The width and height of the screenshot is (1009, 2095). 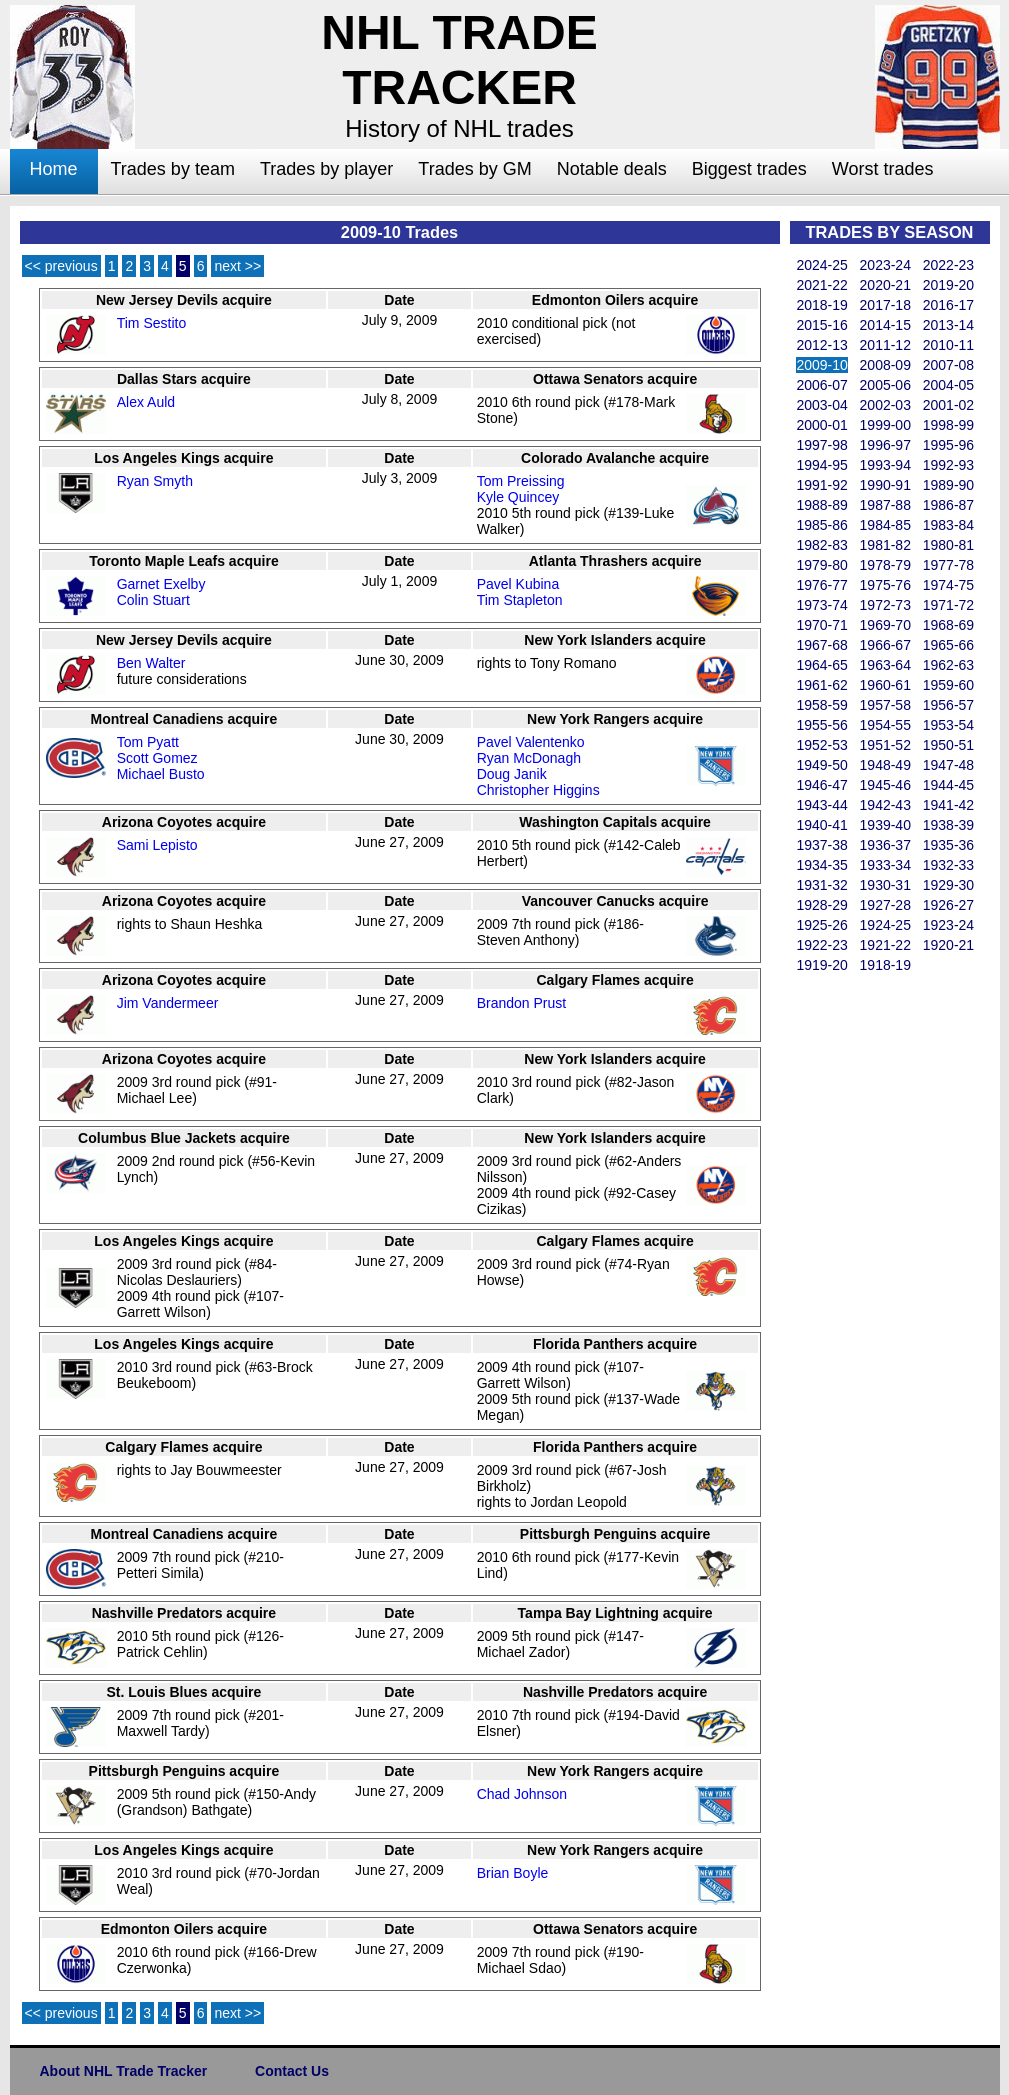 I want to click on Sami Lepisto, so click(x=157, y=845).